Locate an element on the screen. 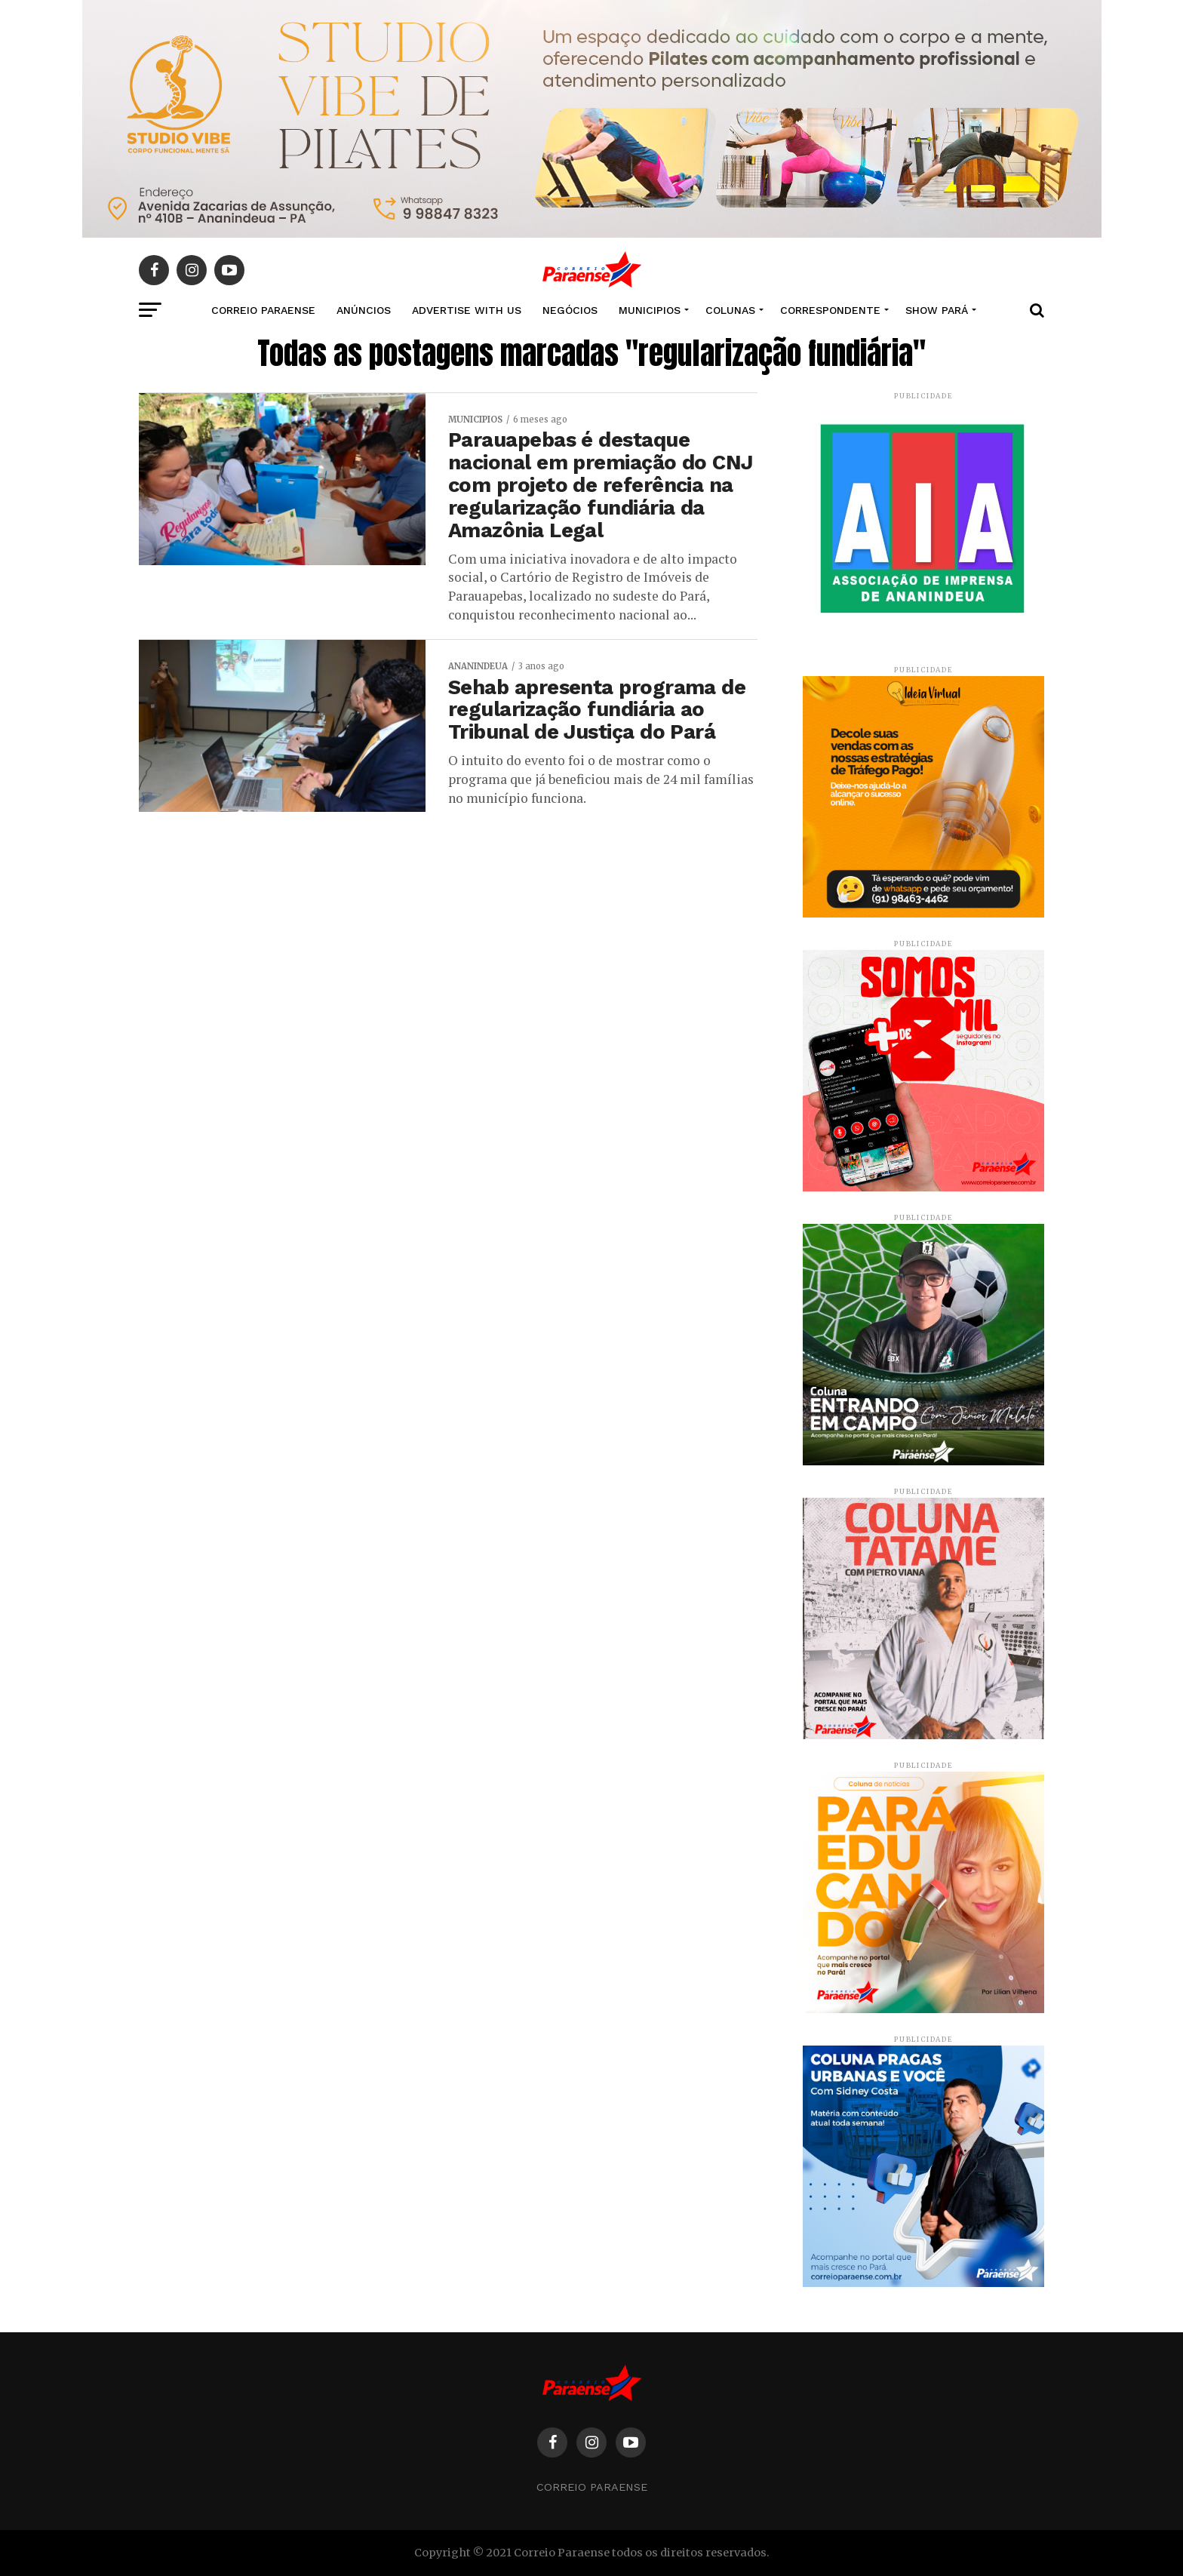  SHOW PARÁ is located at coordinates (936, 310).